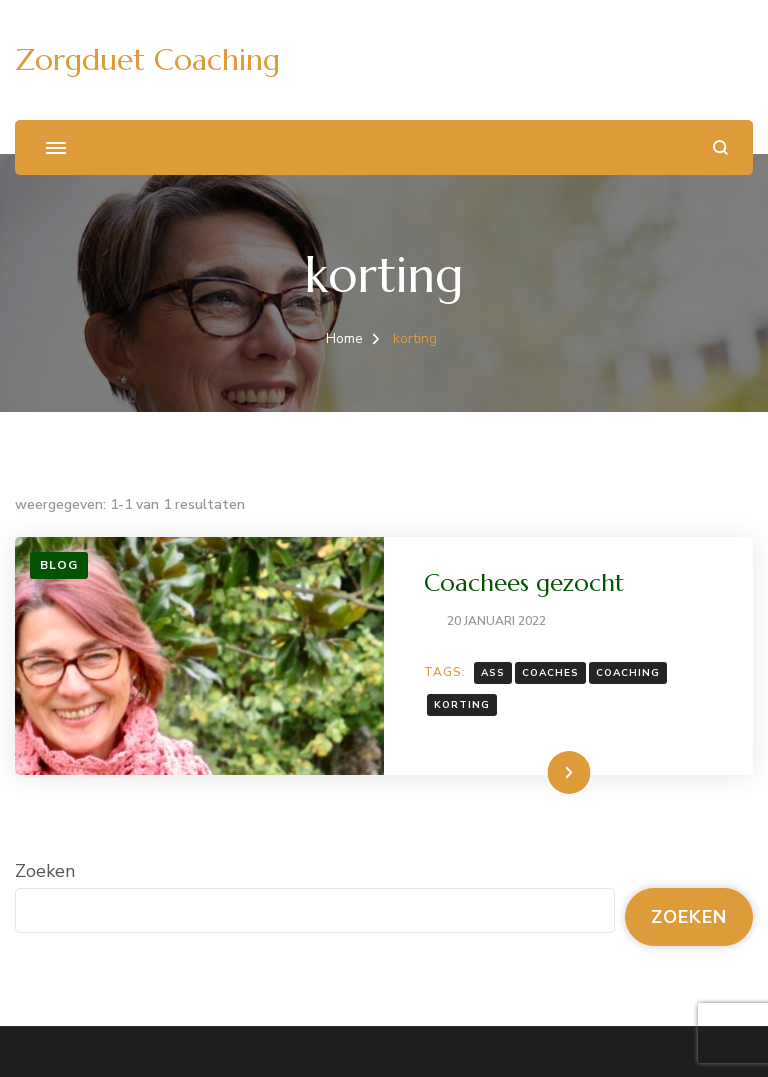  Describe the element at coordinates (462, 705) in the screenshot. I see `korting` at that location.